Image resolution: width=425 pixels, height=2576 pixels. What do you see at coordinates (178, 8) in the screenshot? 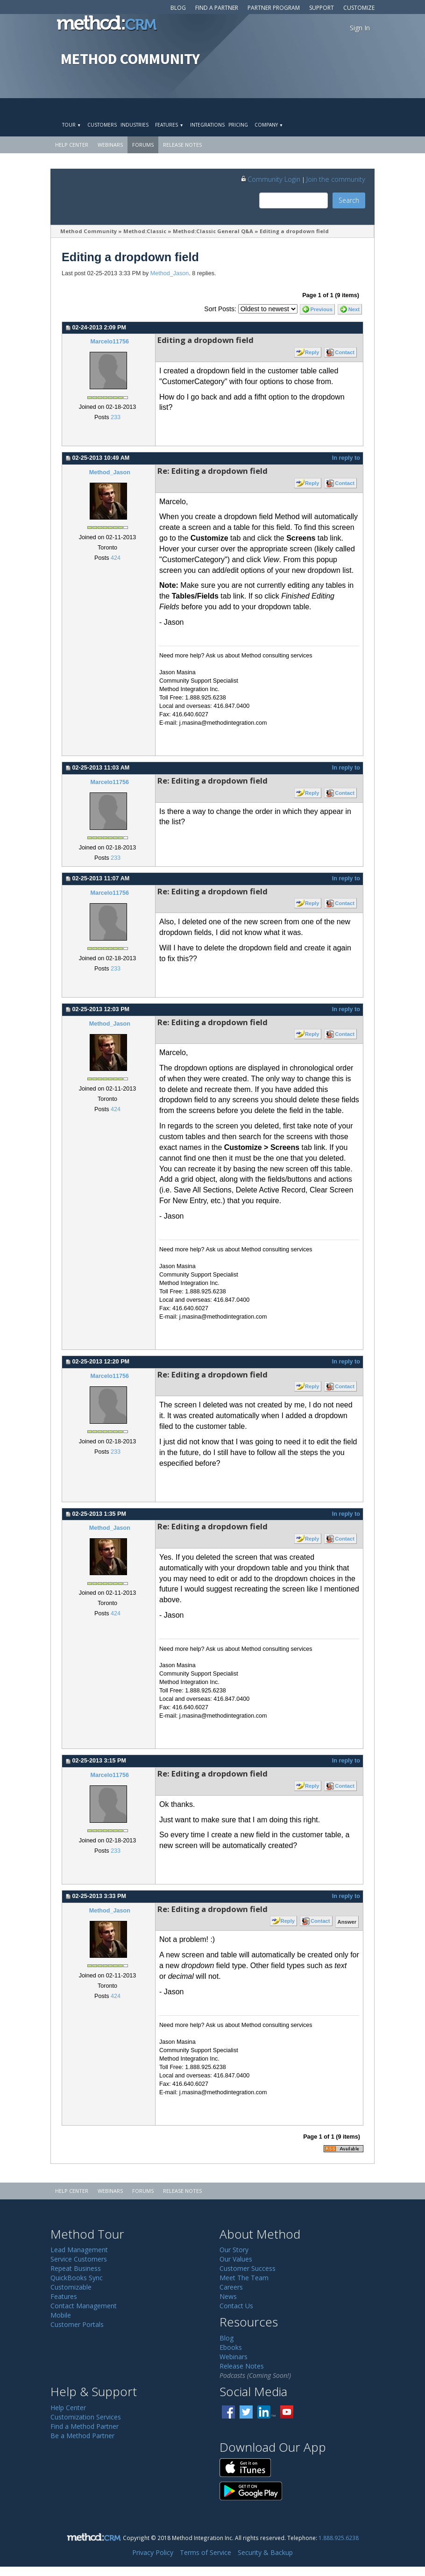
I see `Blog` at bounding box center [178, 8].